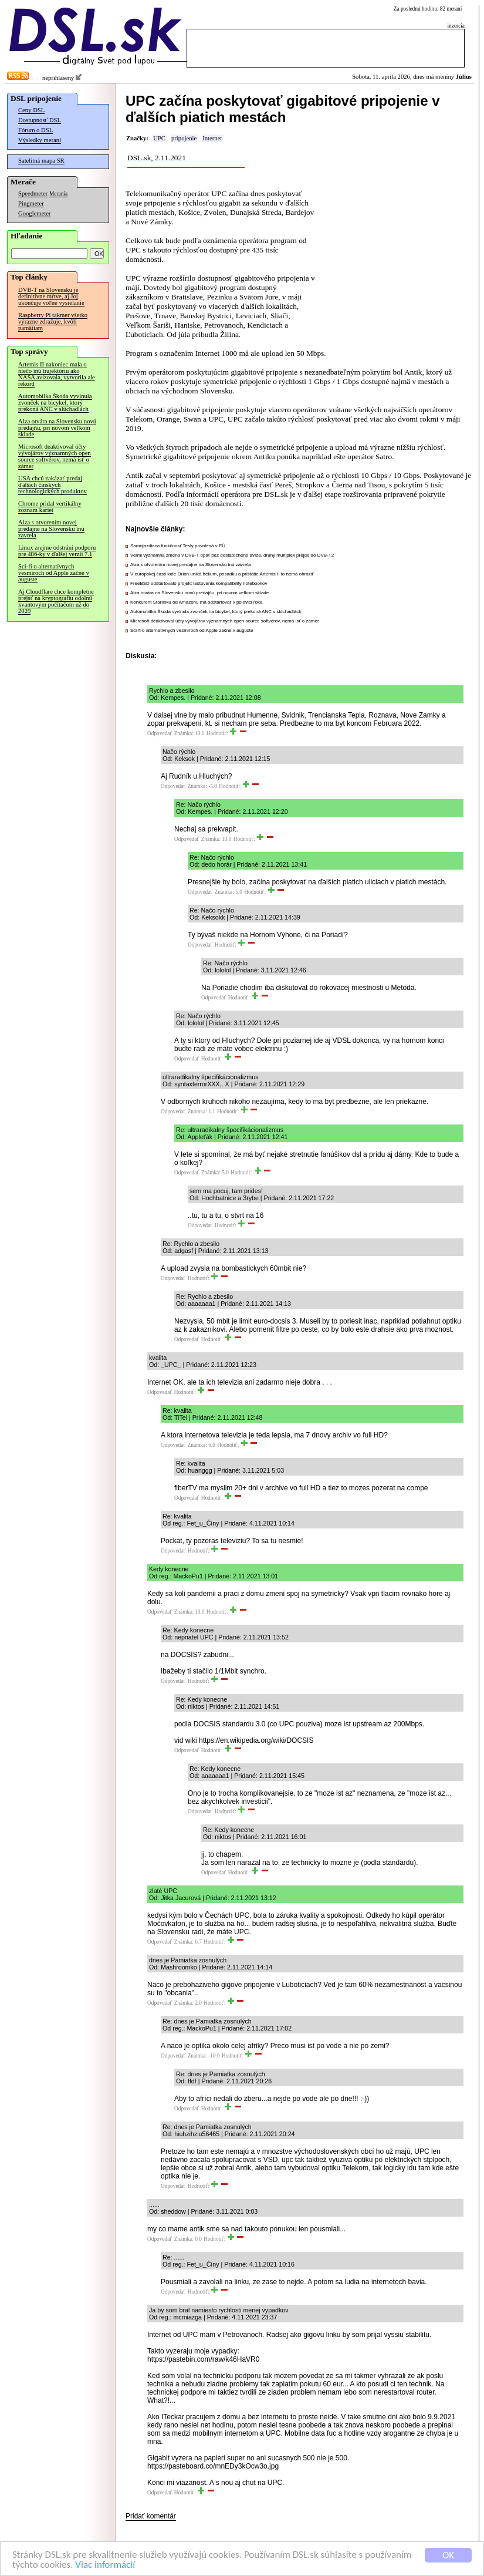  I want to click on Pingmeter, so click(31, 203).